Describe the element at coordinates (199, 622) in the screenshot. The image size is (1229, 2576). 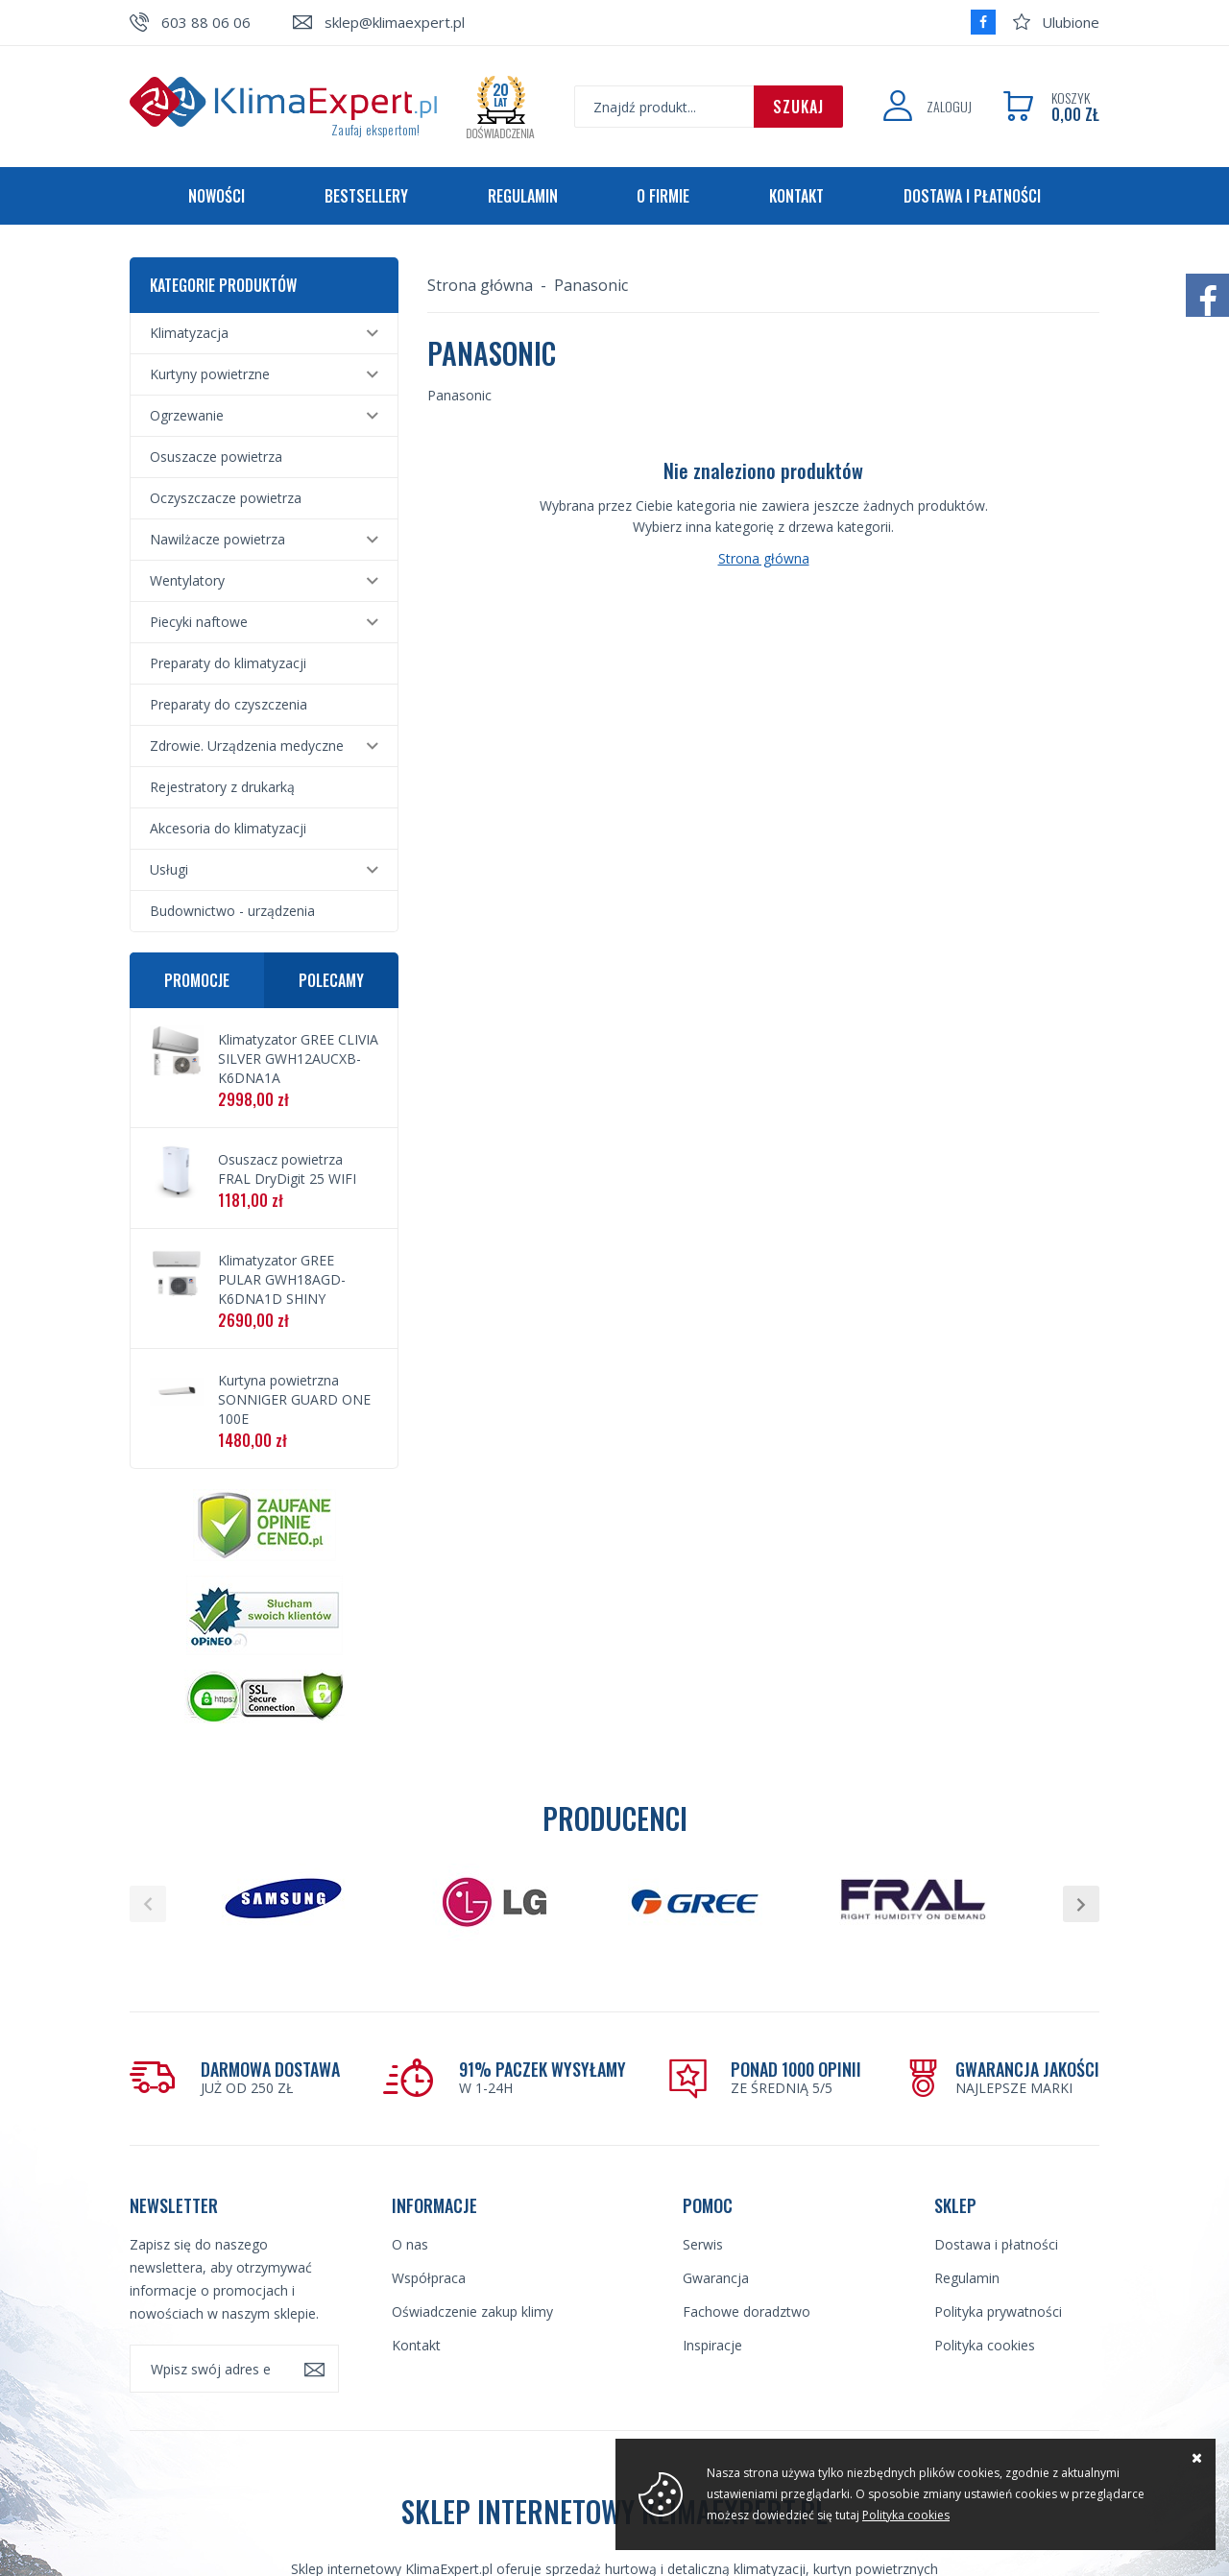
I see `Piecyki naftowe` at that location.